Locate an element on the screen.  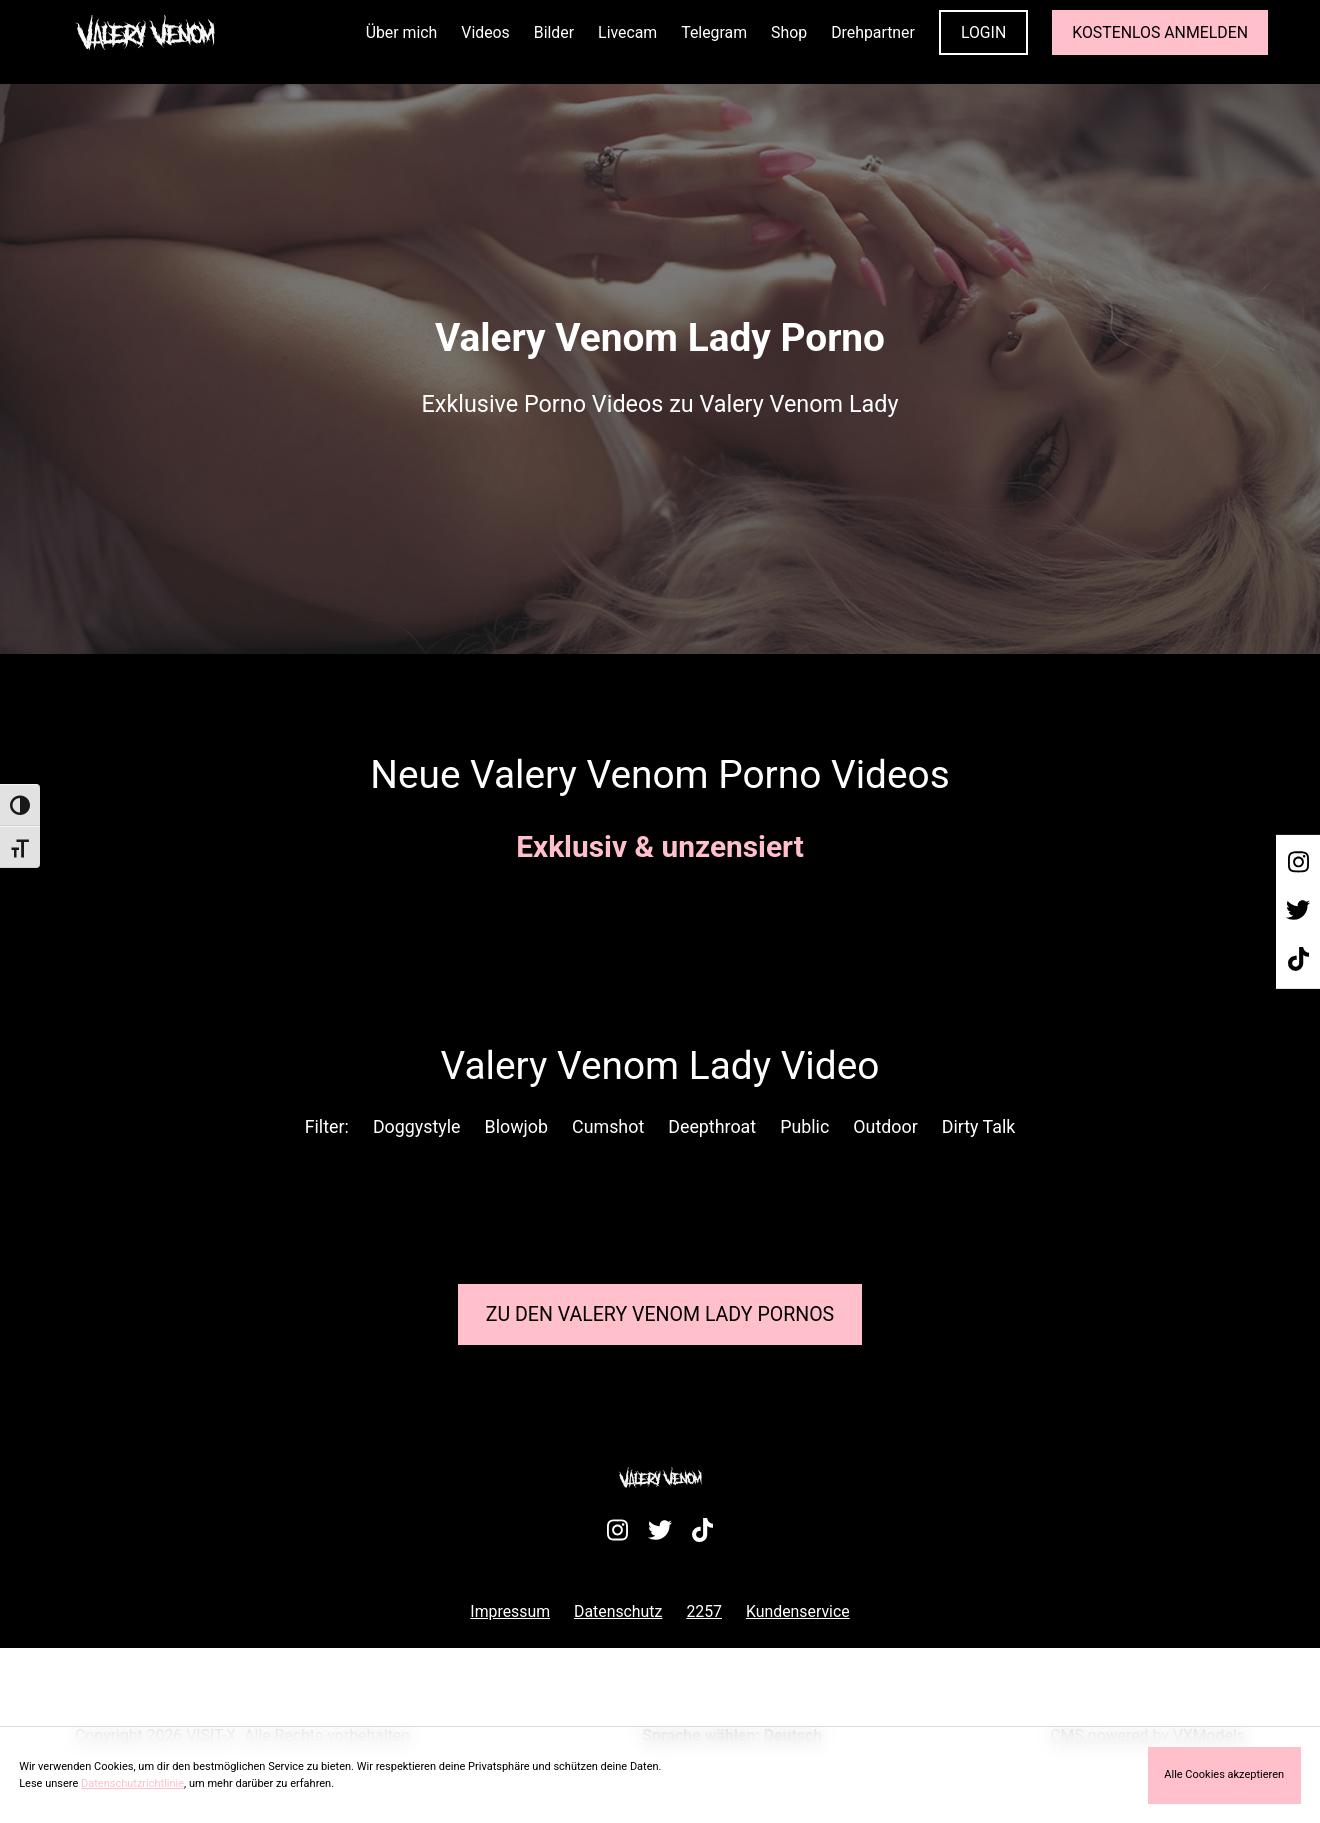
Zu den Valery Venom Pornos is located at coordinates (660, 1314).